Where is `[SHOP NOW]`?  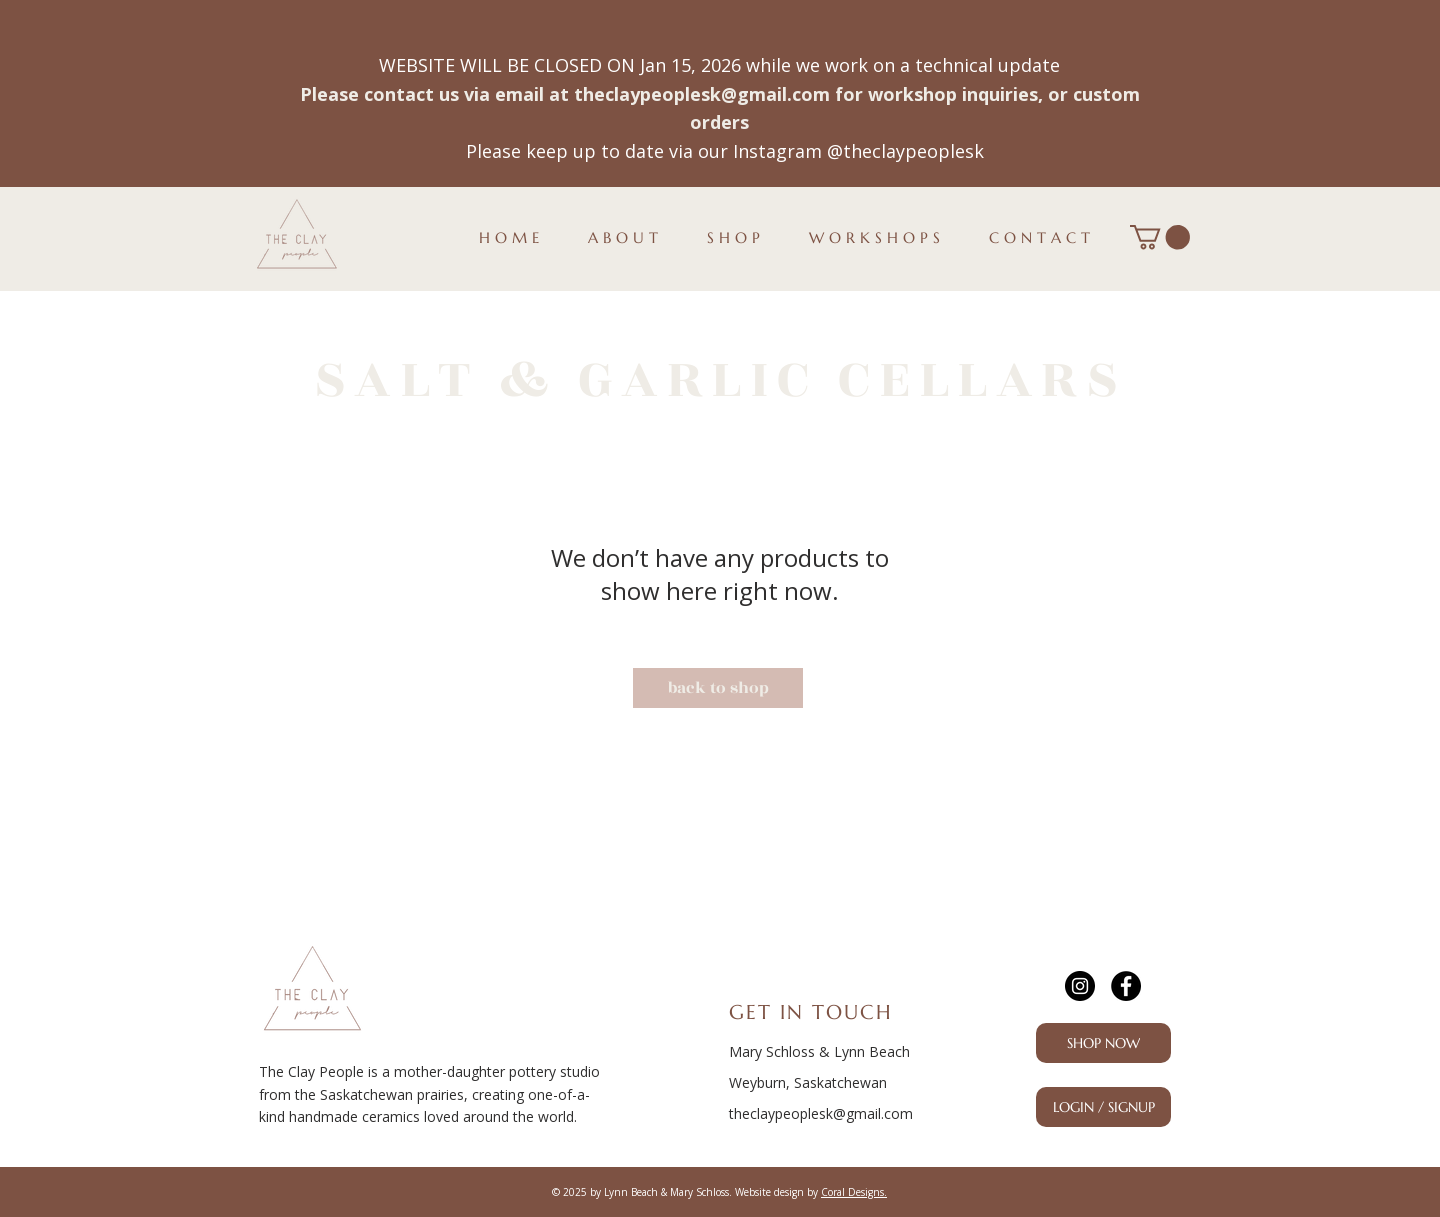 [SHOP NOW] is located at coordinates (1103, 1043).